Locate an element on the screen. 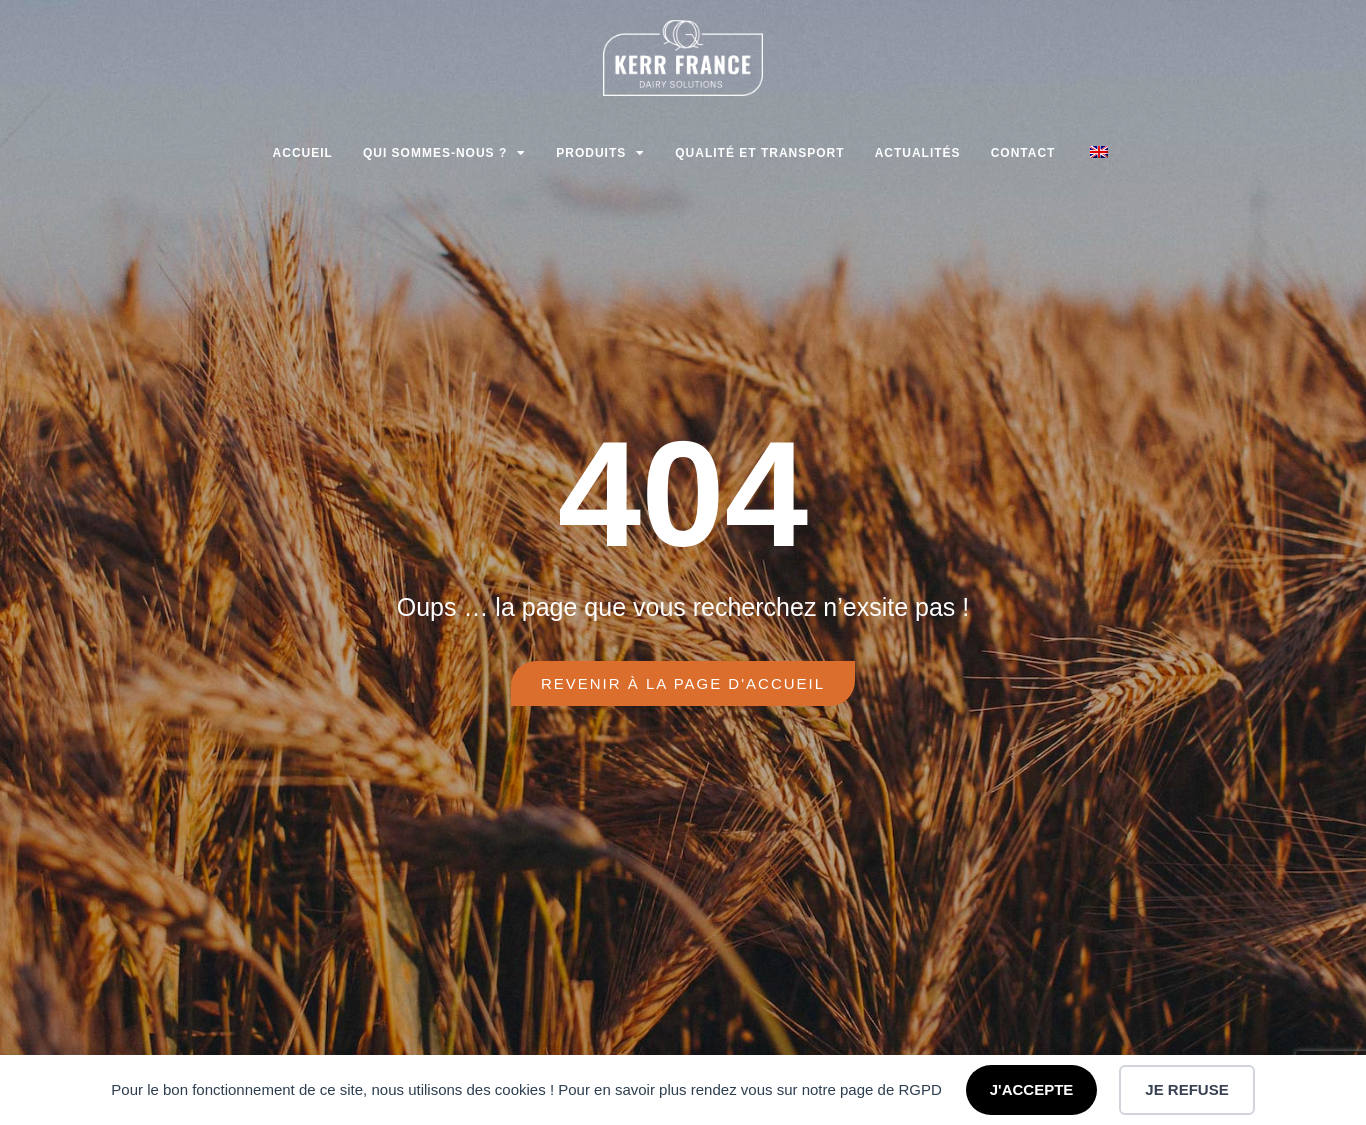  Qualité et transport is located at coordinates (759, 153).